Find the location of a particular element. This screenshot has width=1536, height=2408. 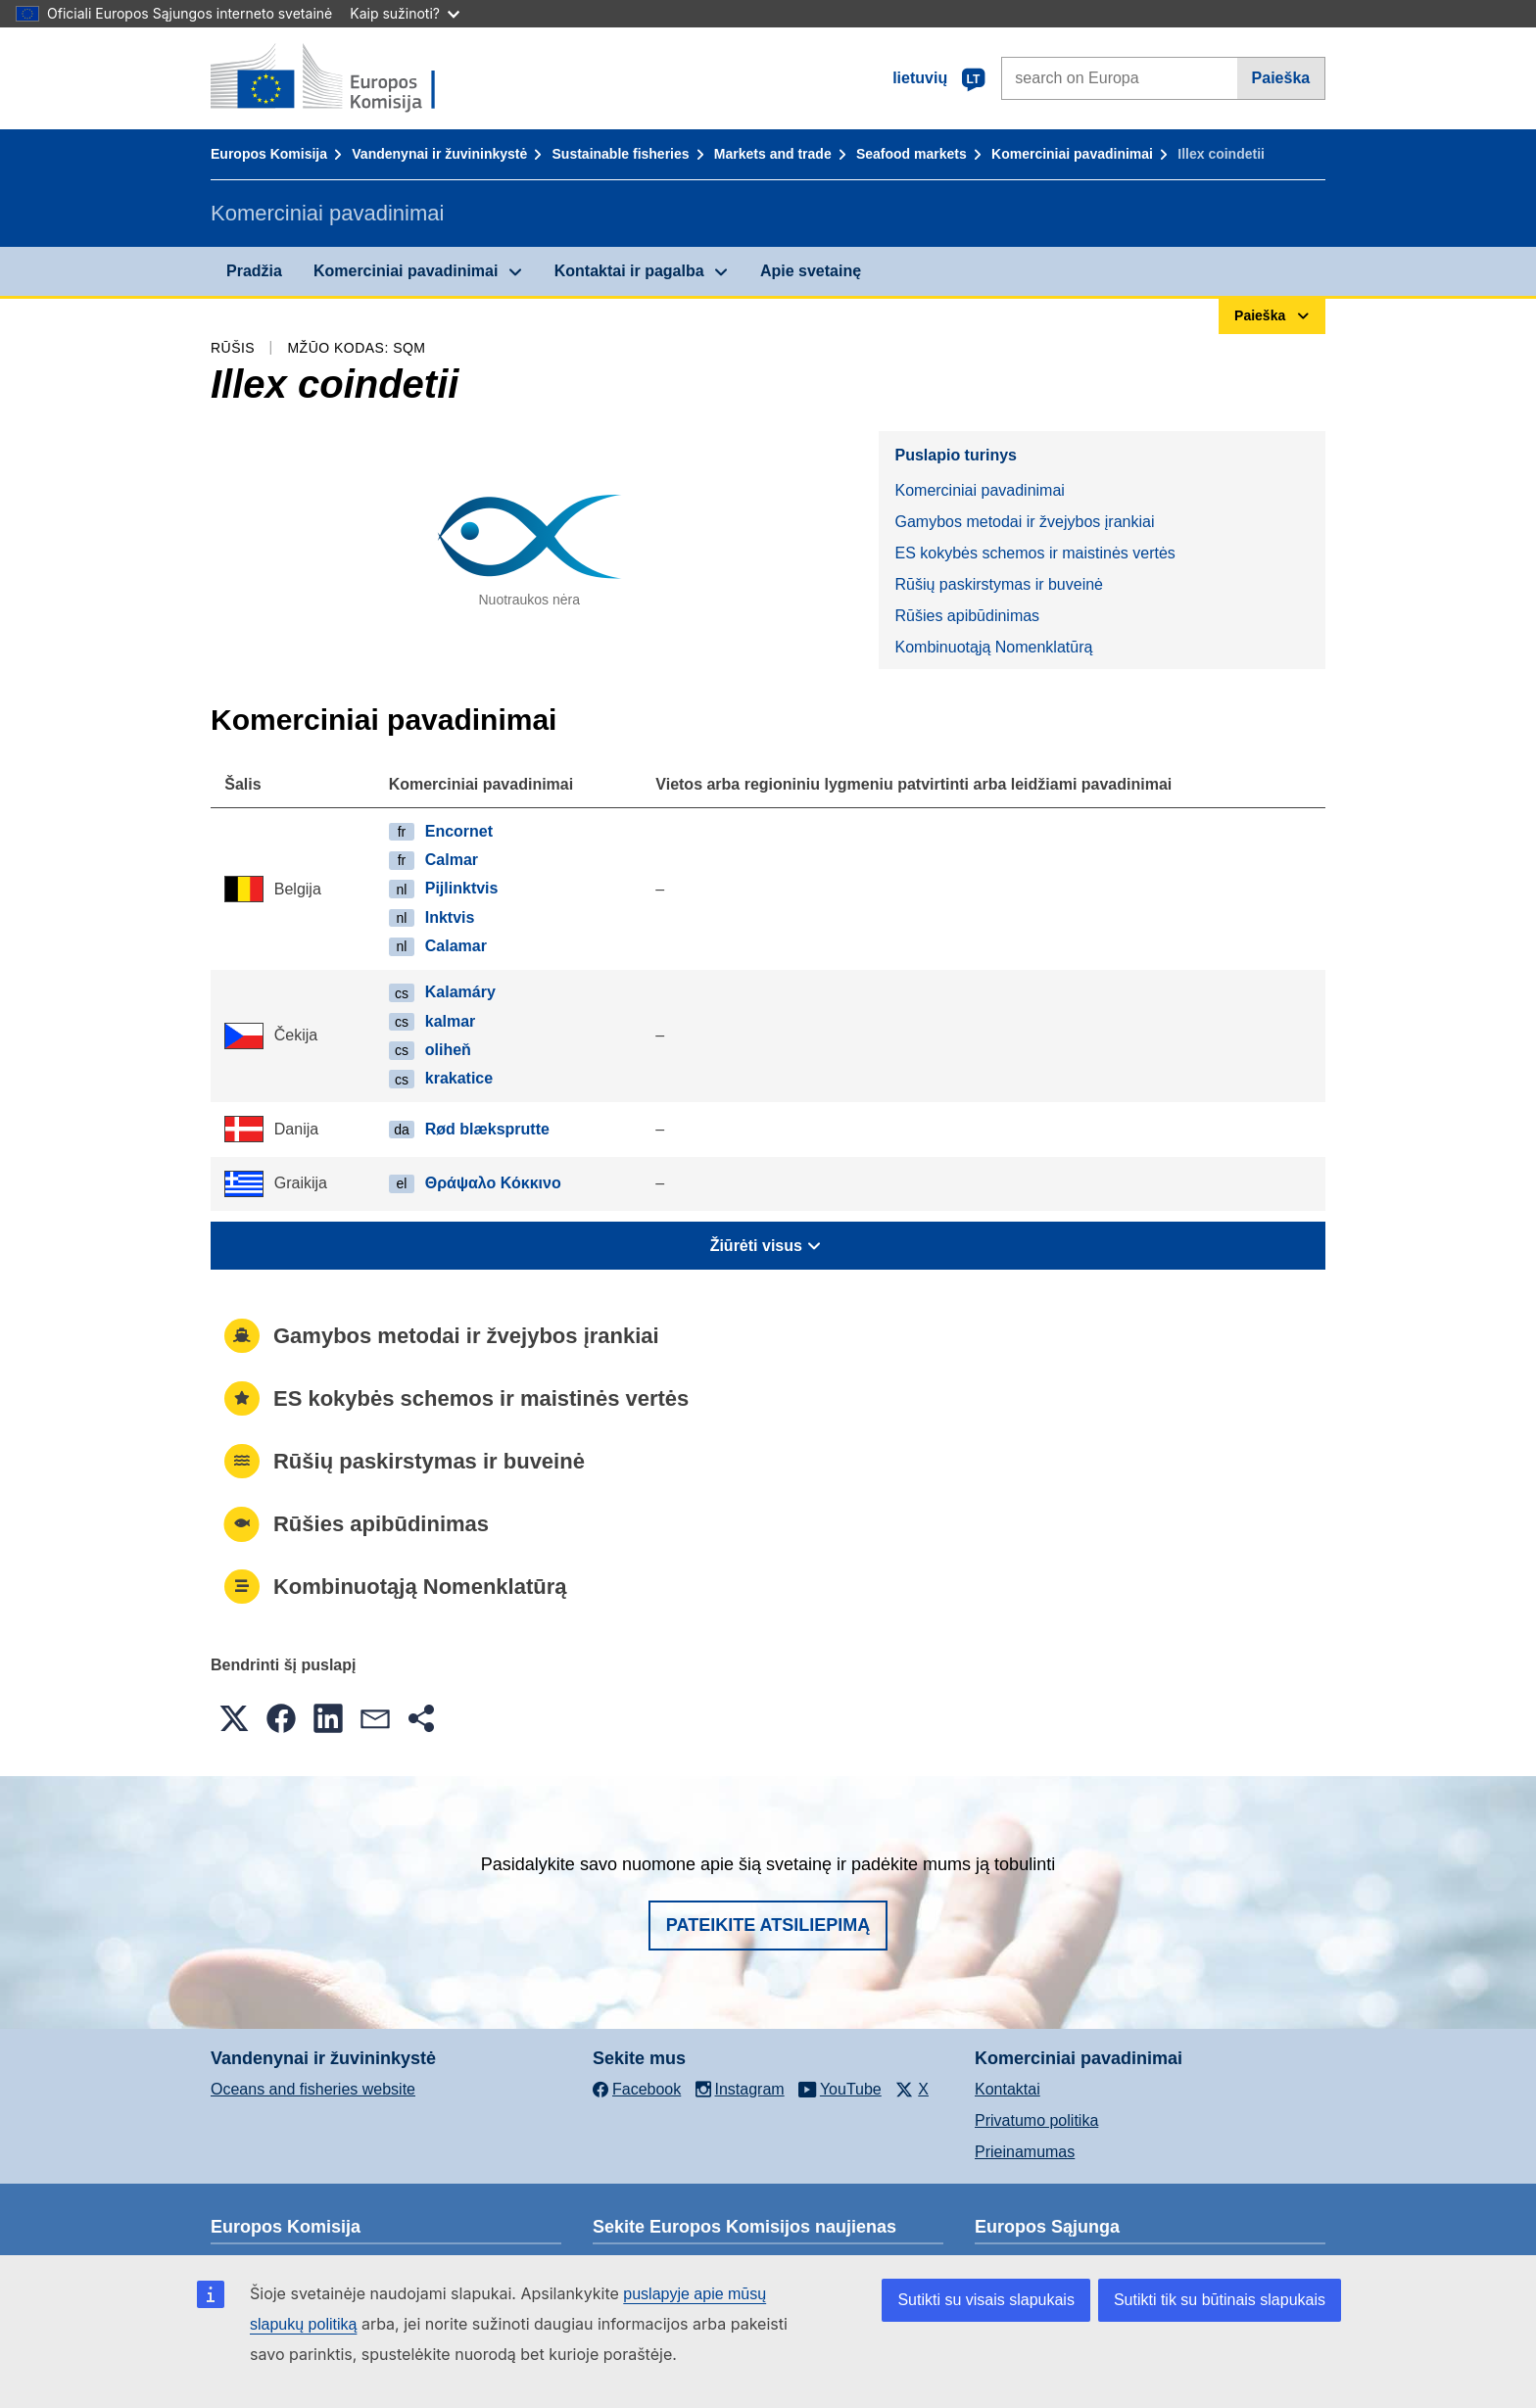

Europos Komisija is located at coordinates (269, 154).